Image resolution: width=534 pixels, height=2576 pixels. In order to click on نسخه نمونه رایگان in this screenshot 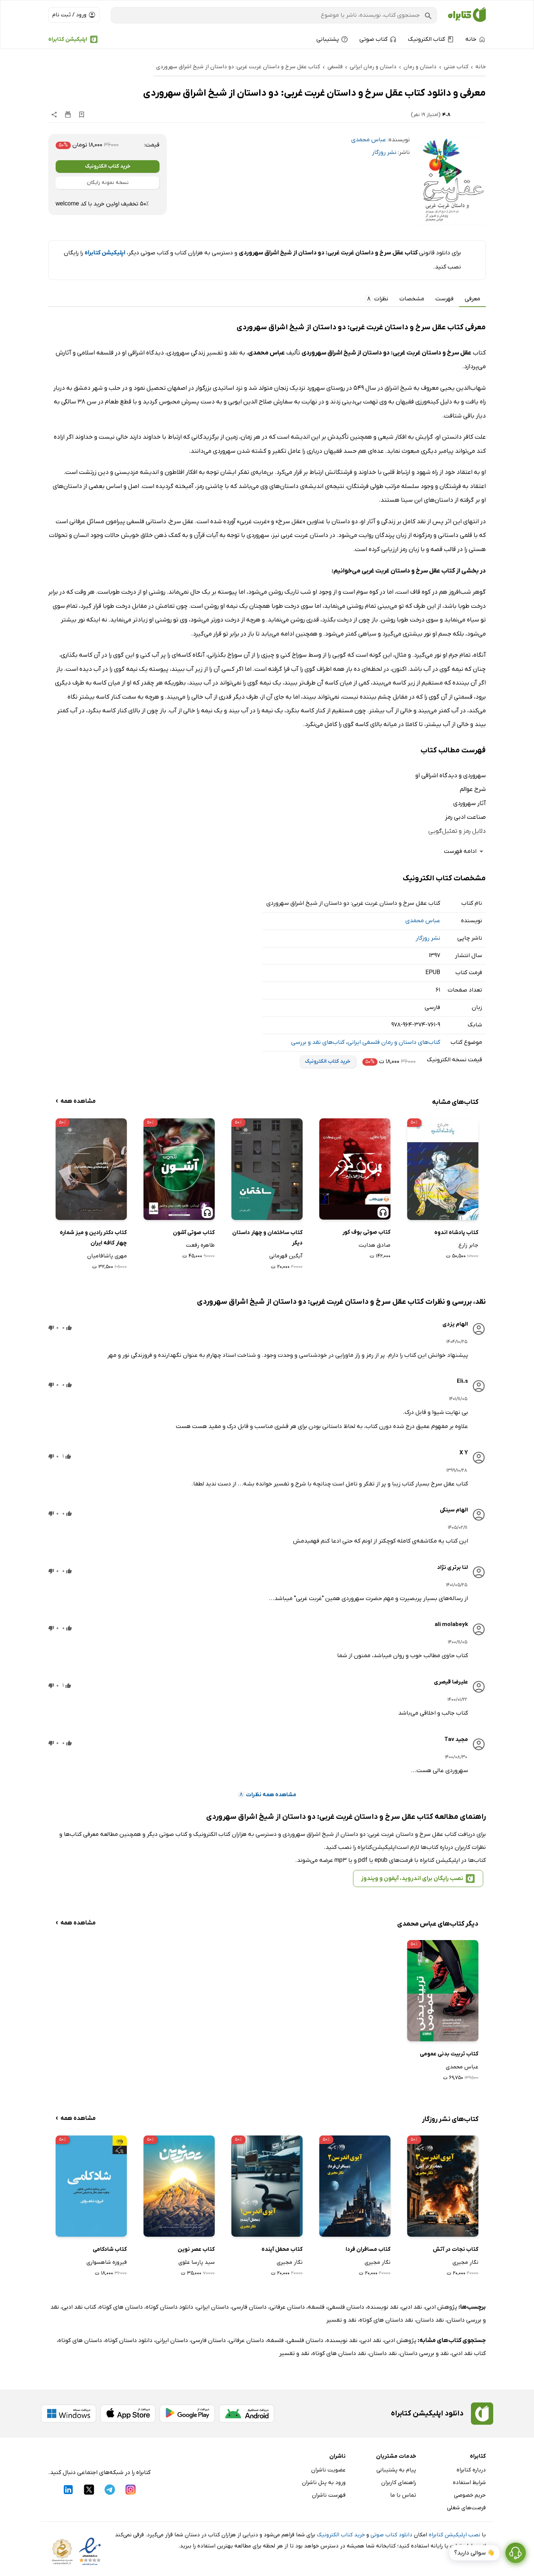, I will do `click(108, 182)`.